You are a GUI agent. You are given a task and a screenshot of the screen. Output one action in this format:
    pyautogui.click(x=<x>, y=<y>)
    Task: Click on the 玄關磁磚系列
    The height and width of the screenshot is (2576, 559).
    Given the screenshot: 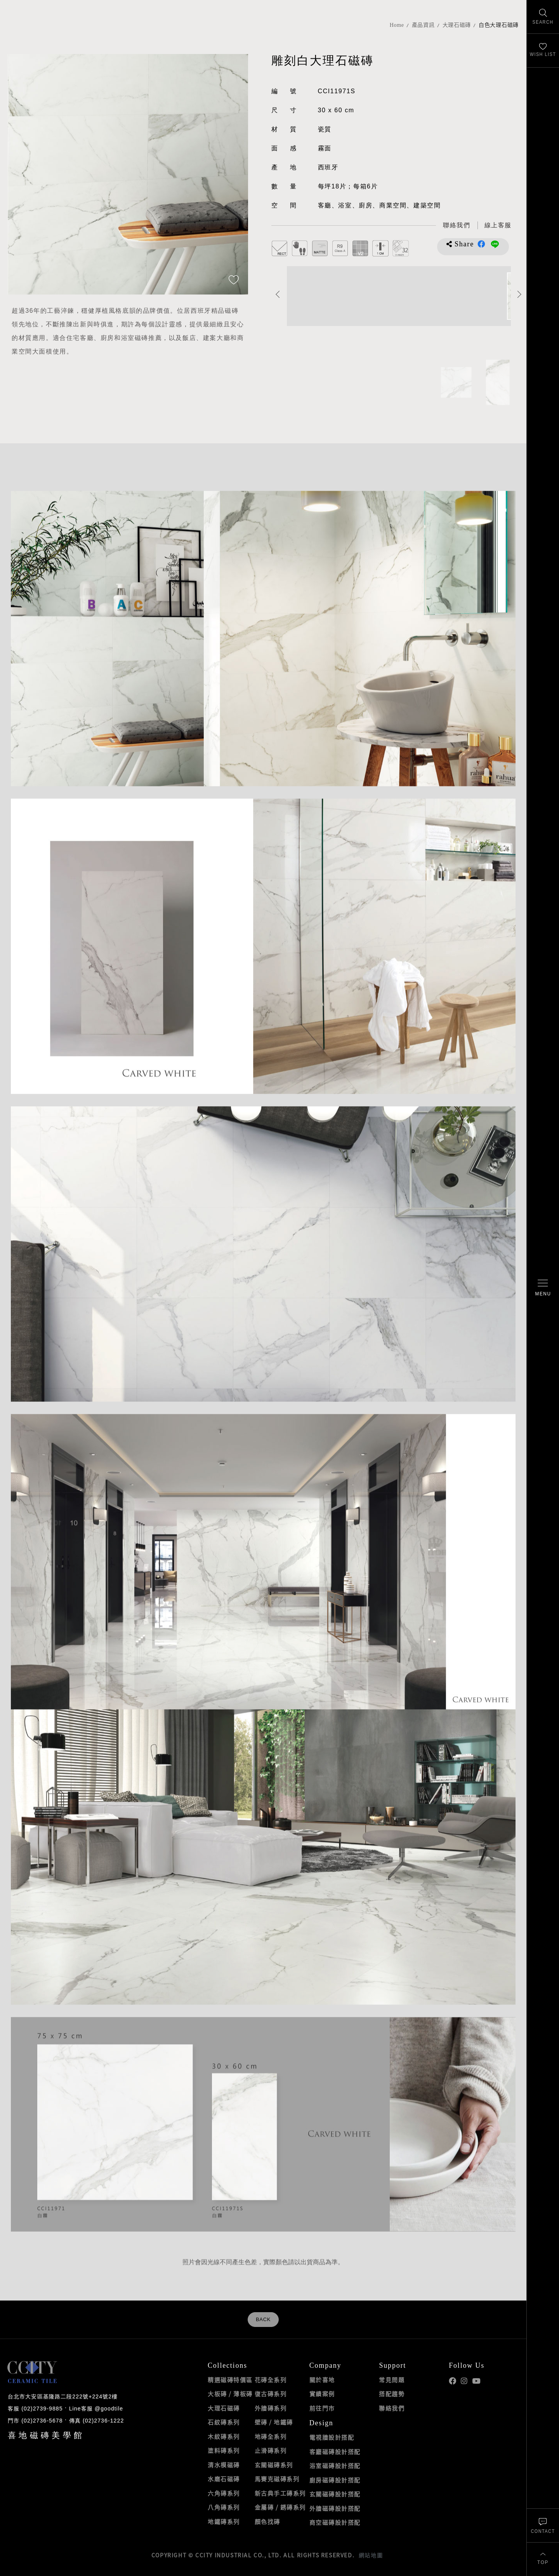 What is the action you would take?
    pyautogui.click(x=274, y=2465)
    